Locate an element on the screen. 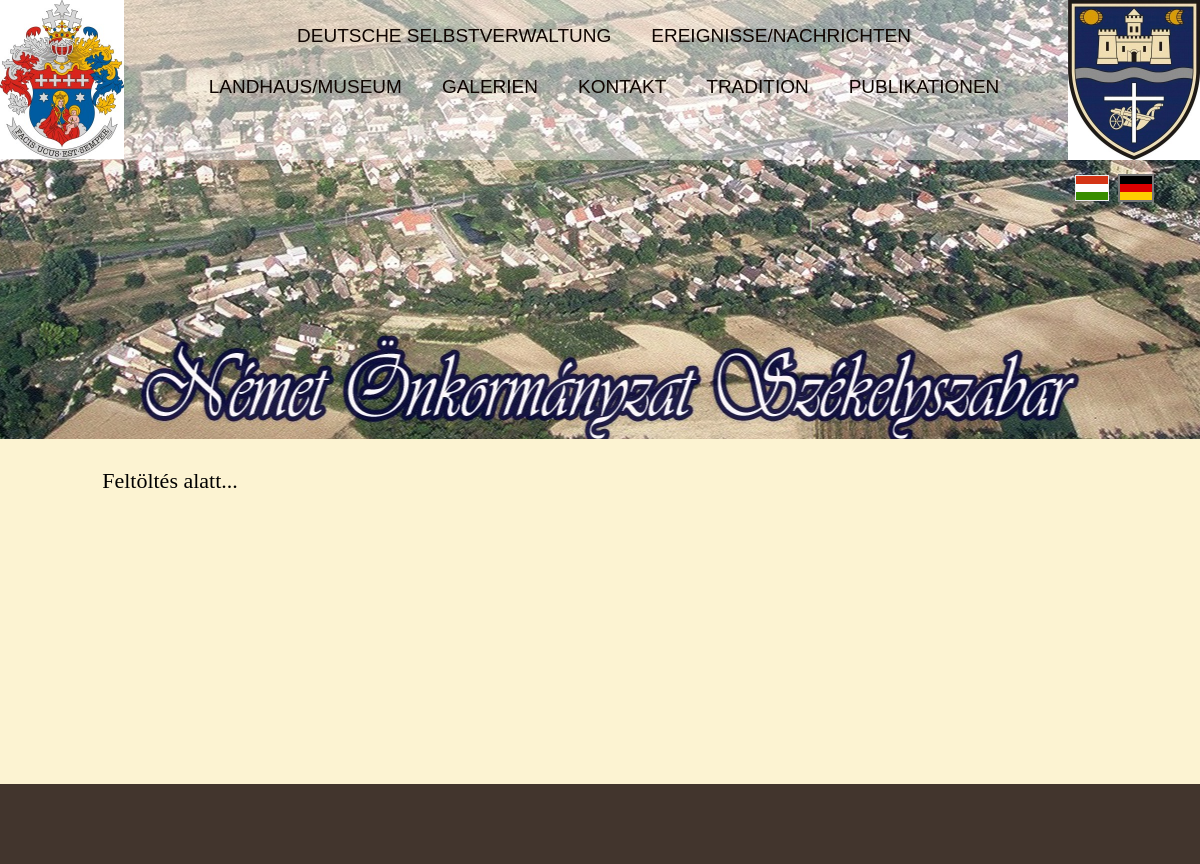  Kontakt is located at coordinates (622, 86).